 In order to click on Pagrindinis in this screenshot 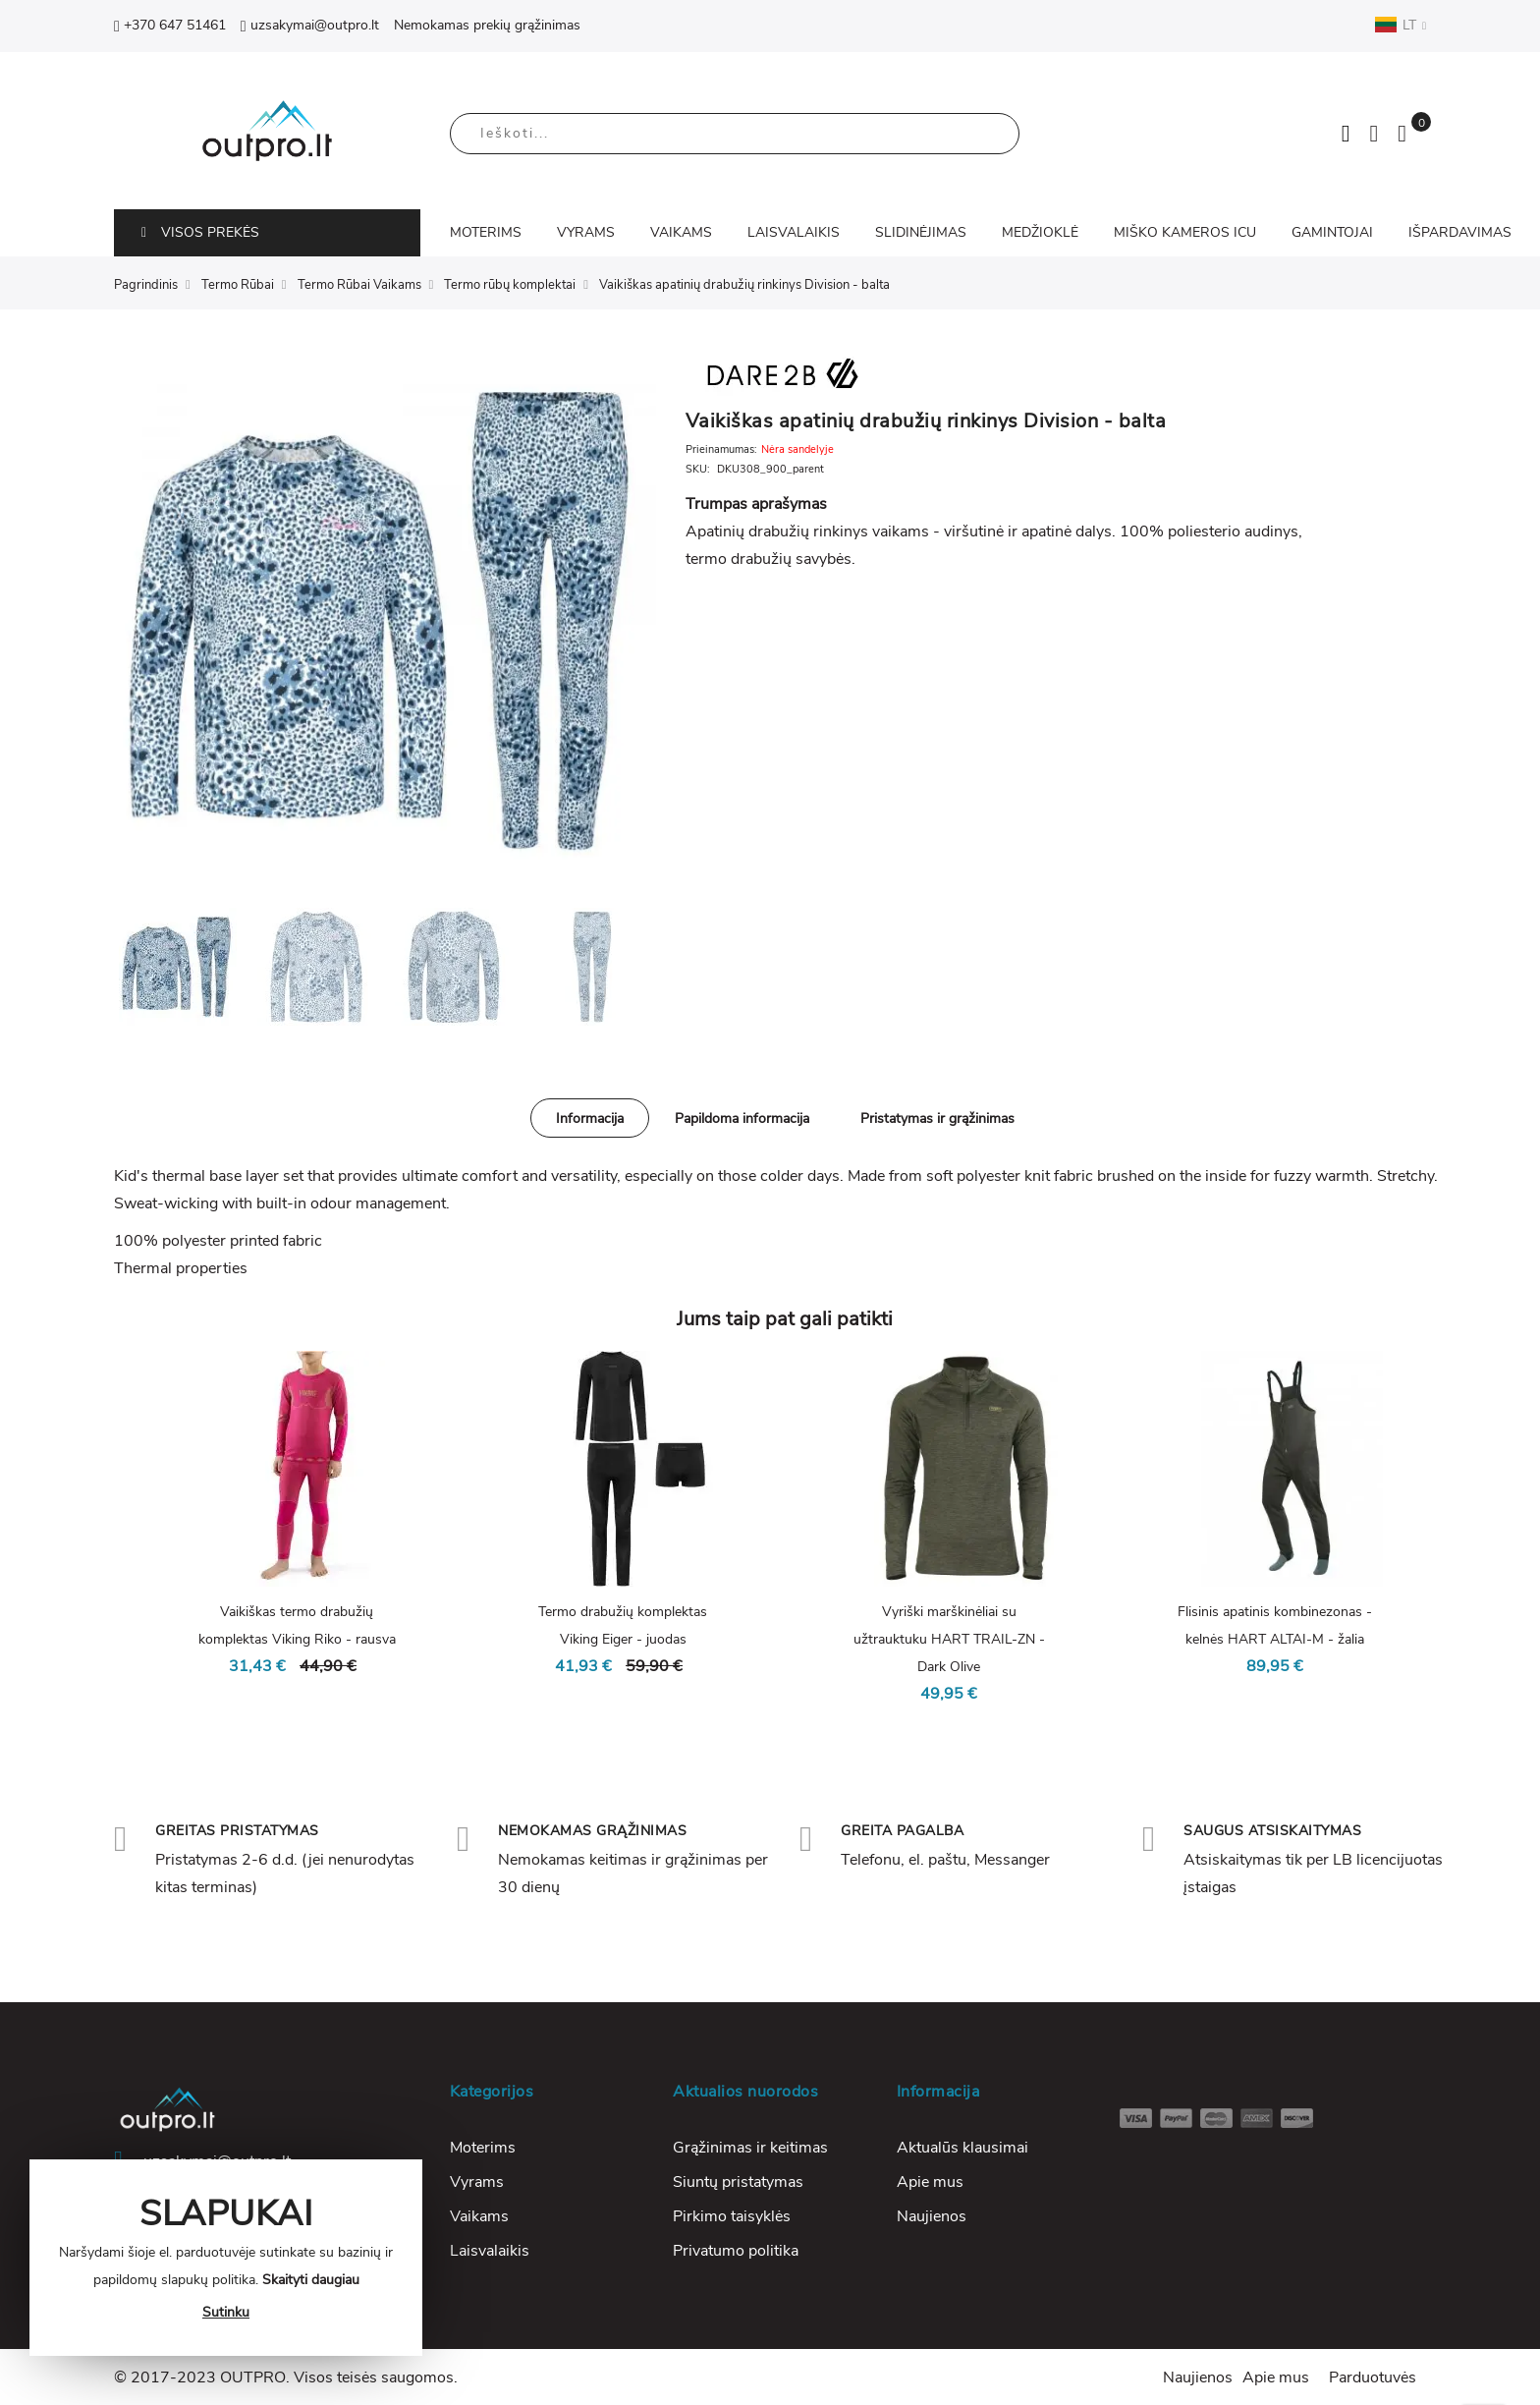, I will do `click(146, 285)`.